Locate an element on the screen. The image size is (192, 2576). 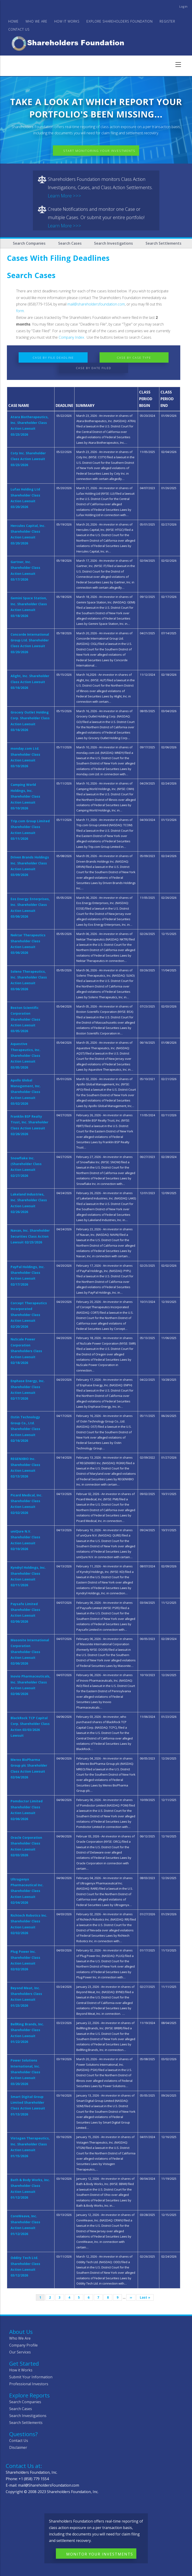
Boston Scientific Corporation Shareholder Class Action Lawsuit 03/05/2026 is located at coordinates (25, 1019).